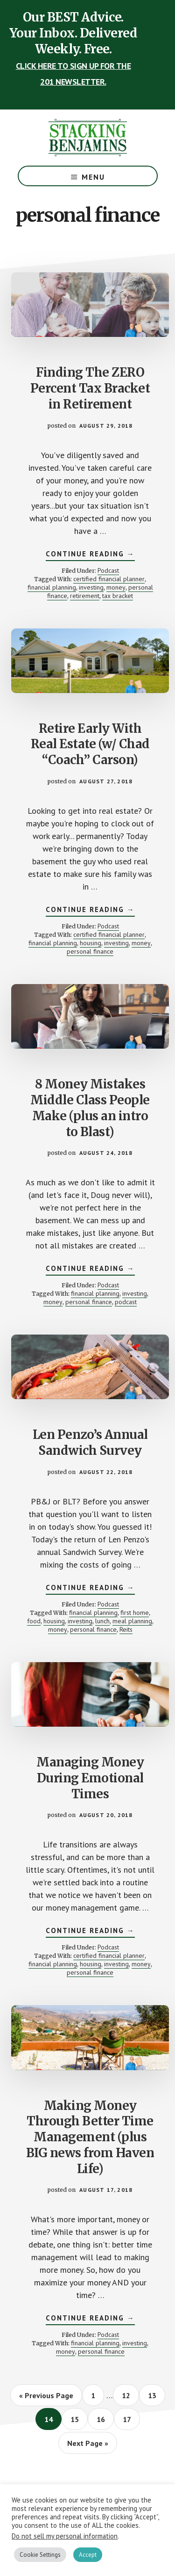 The width and height of the screenshot is (175, 2576). What do you see at coordinates (117, 595) in the screenshot?
I see `tax bracket` at bounding box center [117, 595].